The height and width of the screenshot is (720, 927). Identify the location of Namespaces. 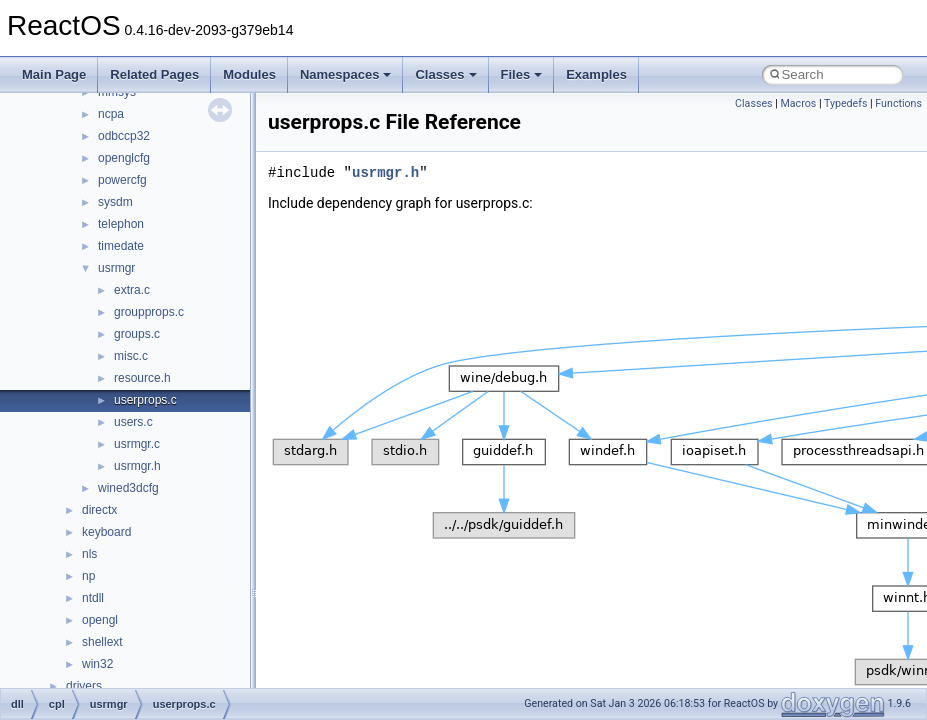
(346, 74).